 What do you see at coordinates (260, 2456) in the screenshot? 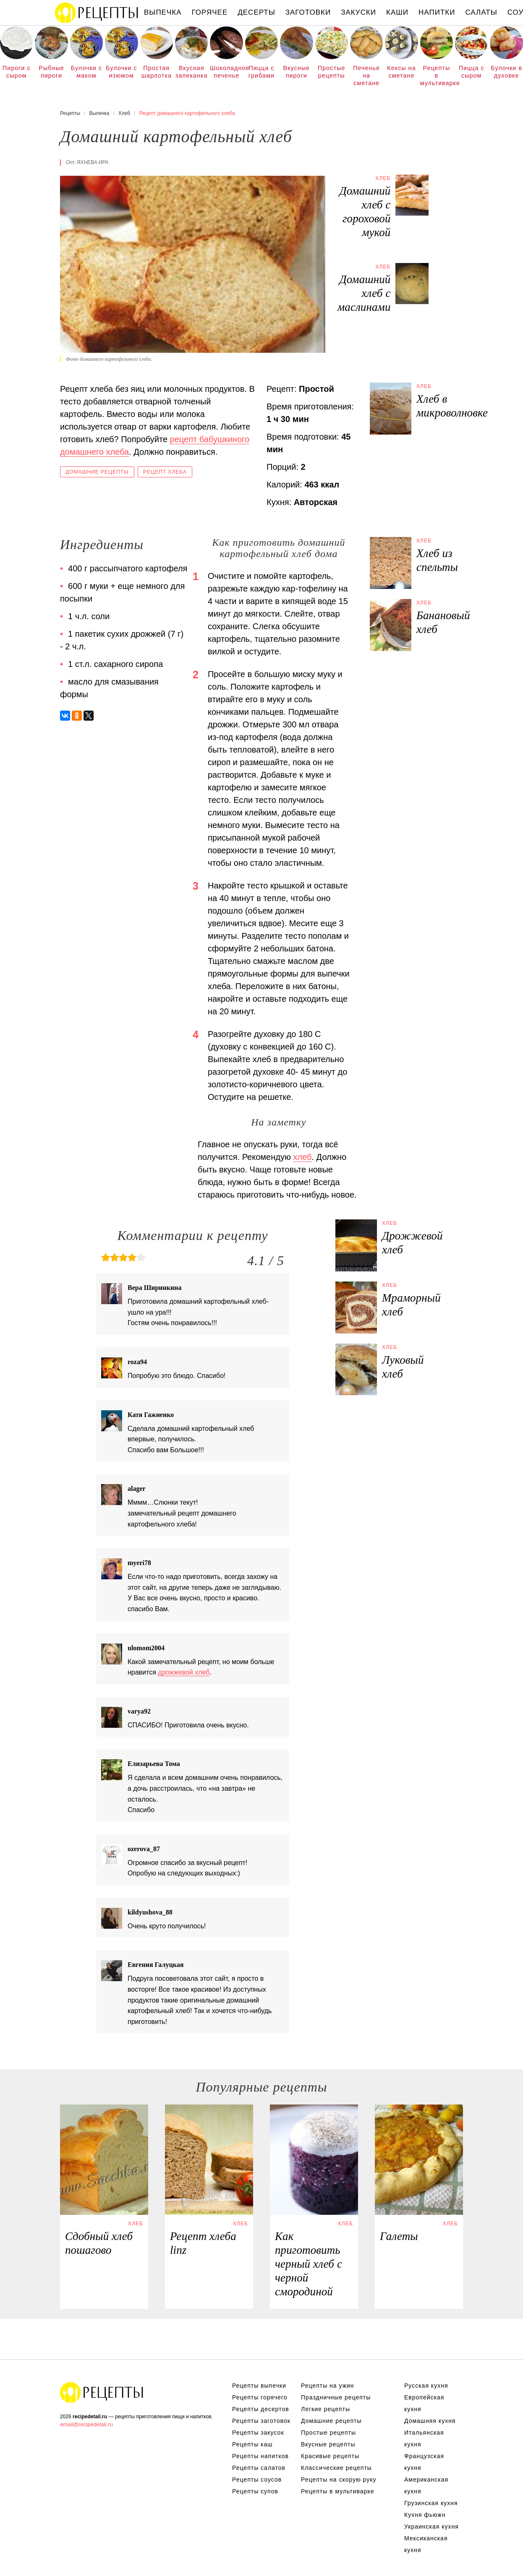
I see `Рецепты напитков` at bounding box center [260, 2456].